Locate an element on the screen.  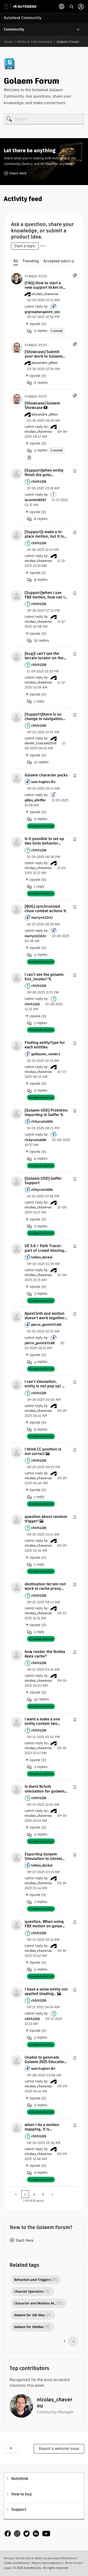
Golaem character packs is located at coordinates (46, 775).